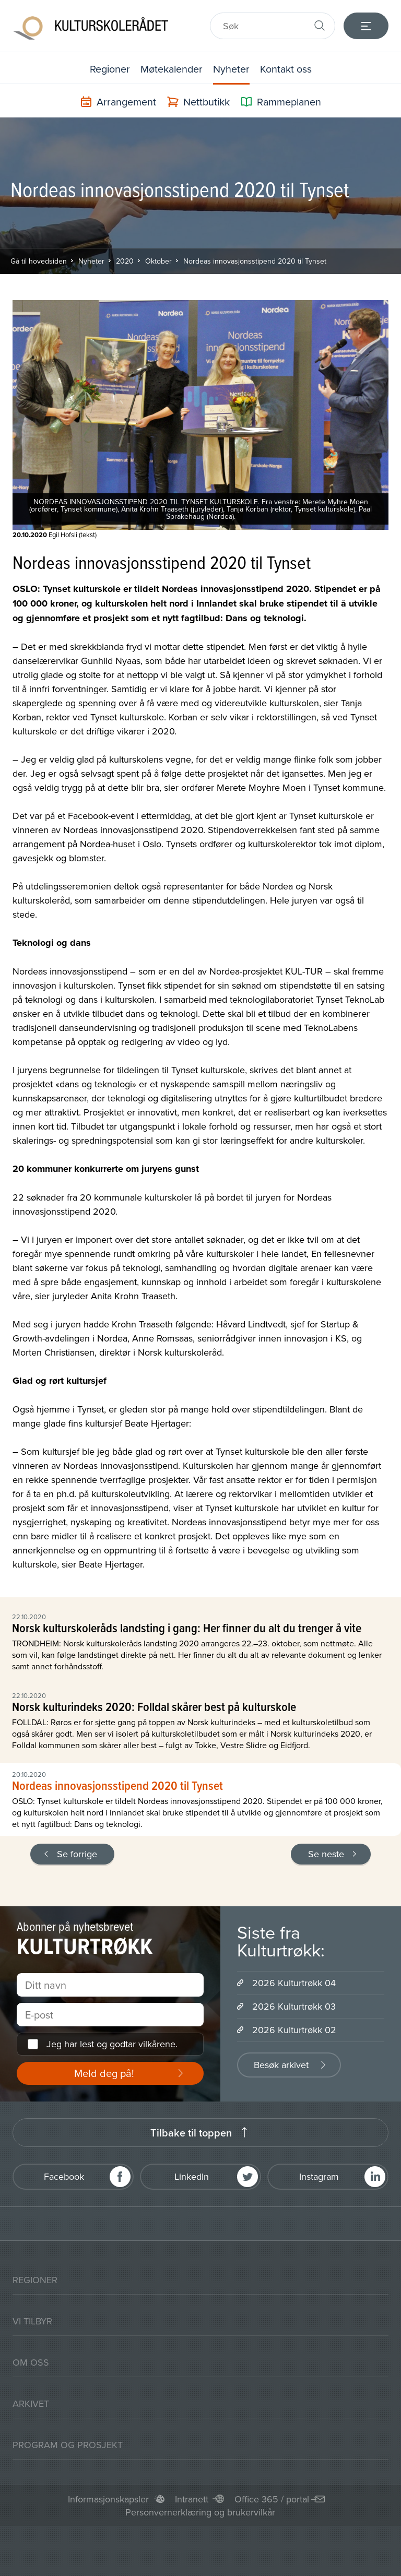 The height and width of the screenshot is (2576, 401). Describe the element at coordinates (108, 2499) in the screenshot. I see `Informasjonskapsler` at that location.